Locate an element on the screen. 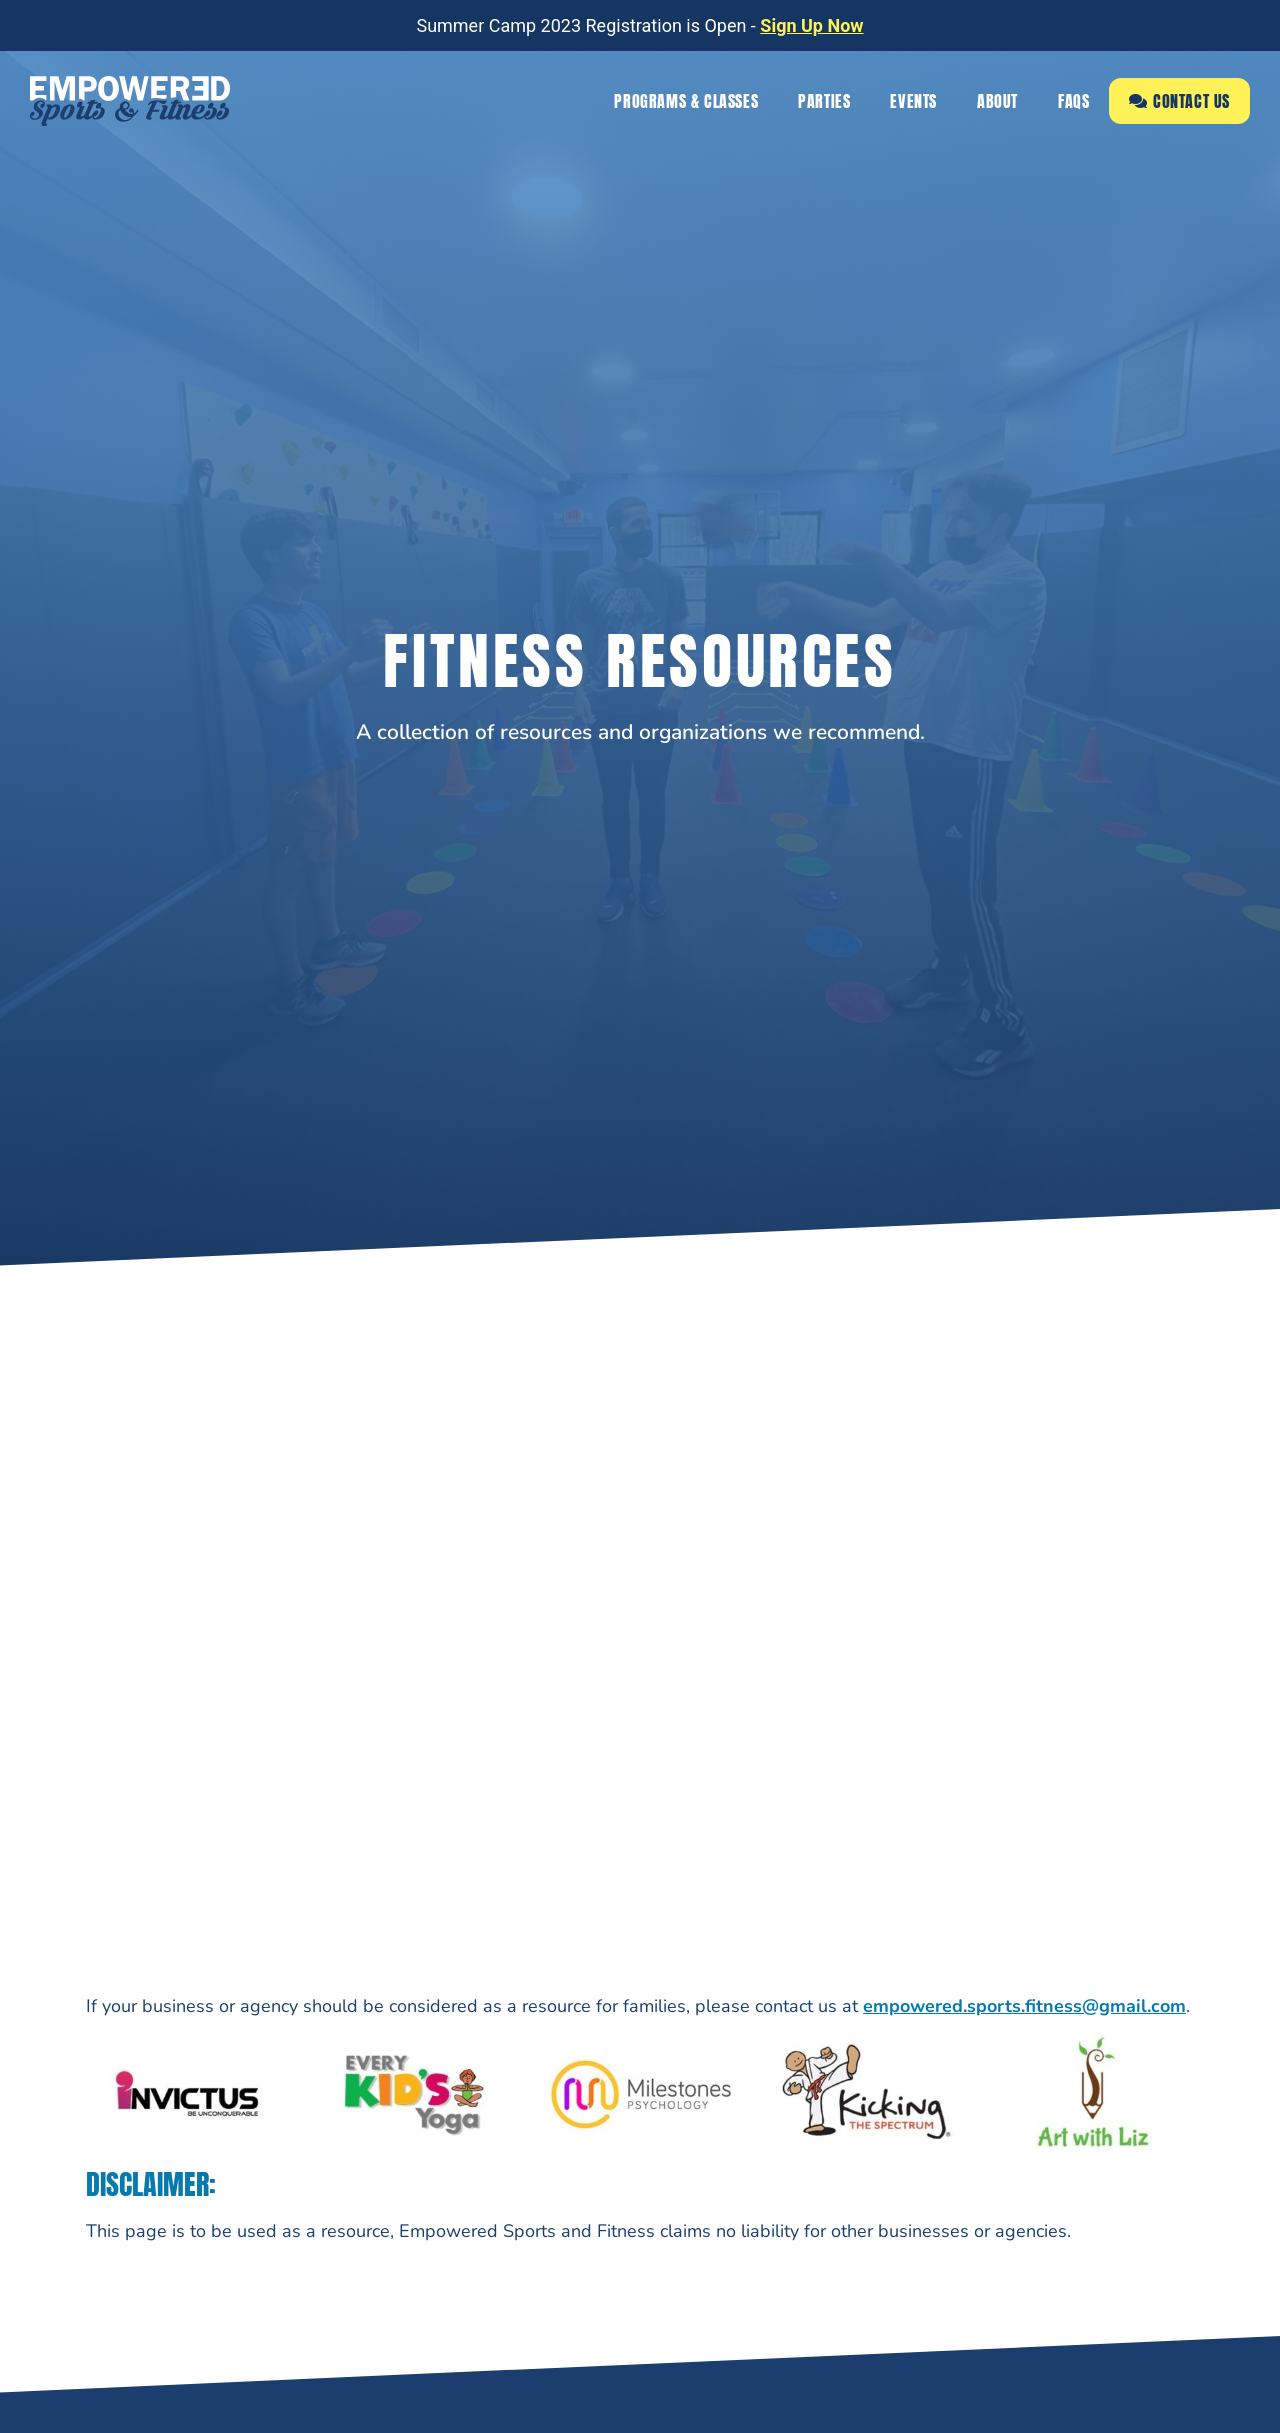  Events is located at coordinates (913, 101).